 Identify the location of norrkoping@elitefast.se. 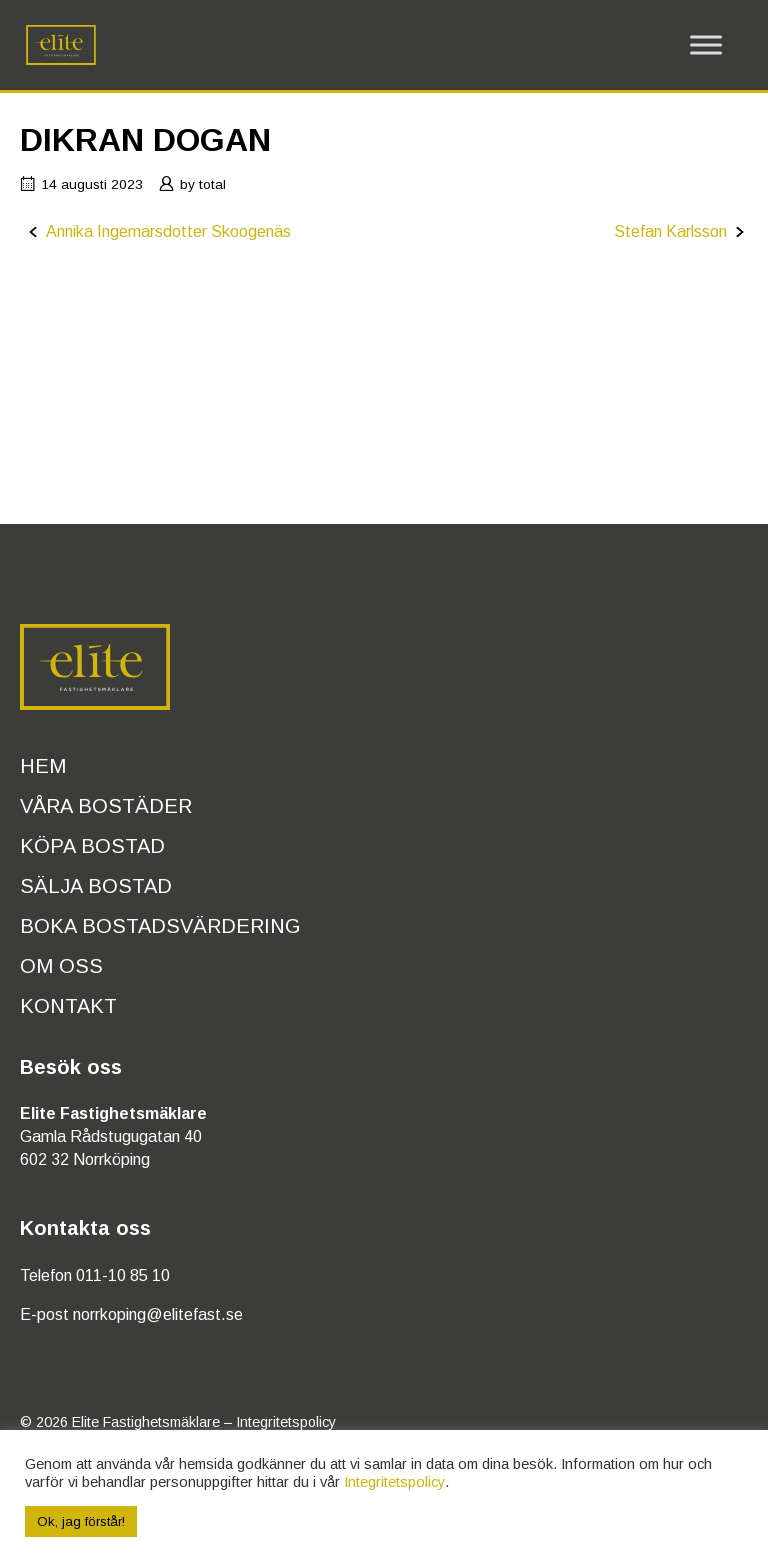
(158, 1314).